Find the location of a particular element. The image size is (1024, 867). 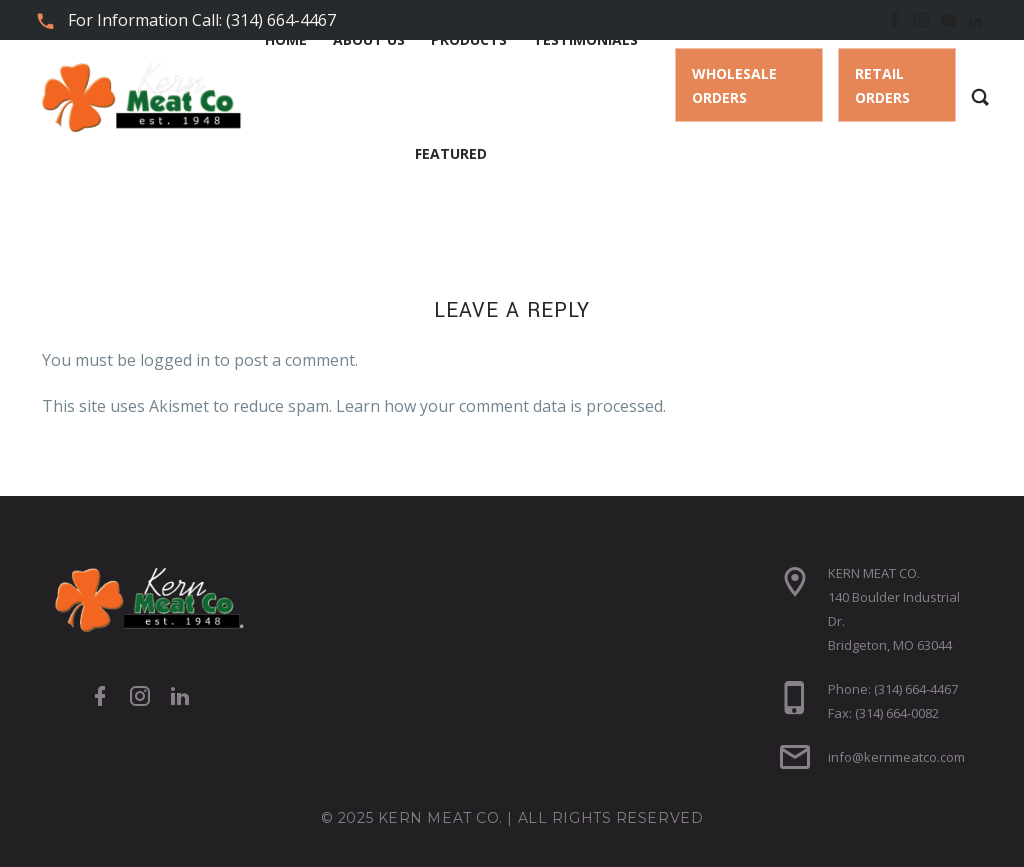

Home is located at coordinates (286, 39).